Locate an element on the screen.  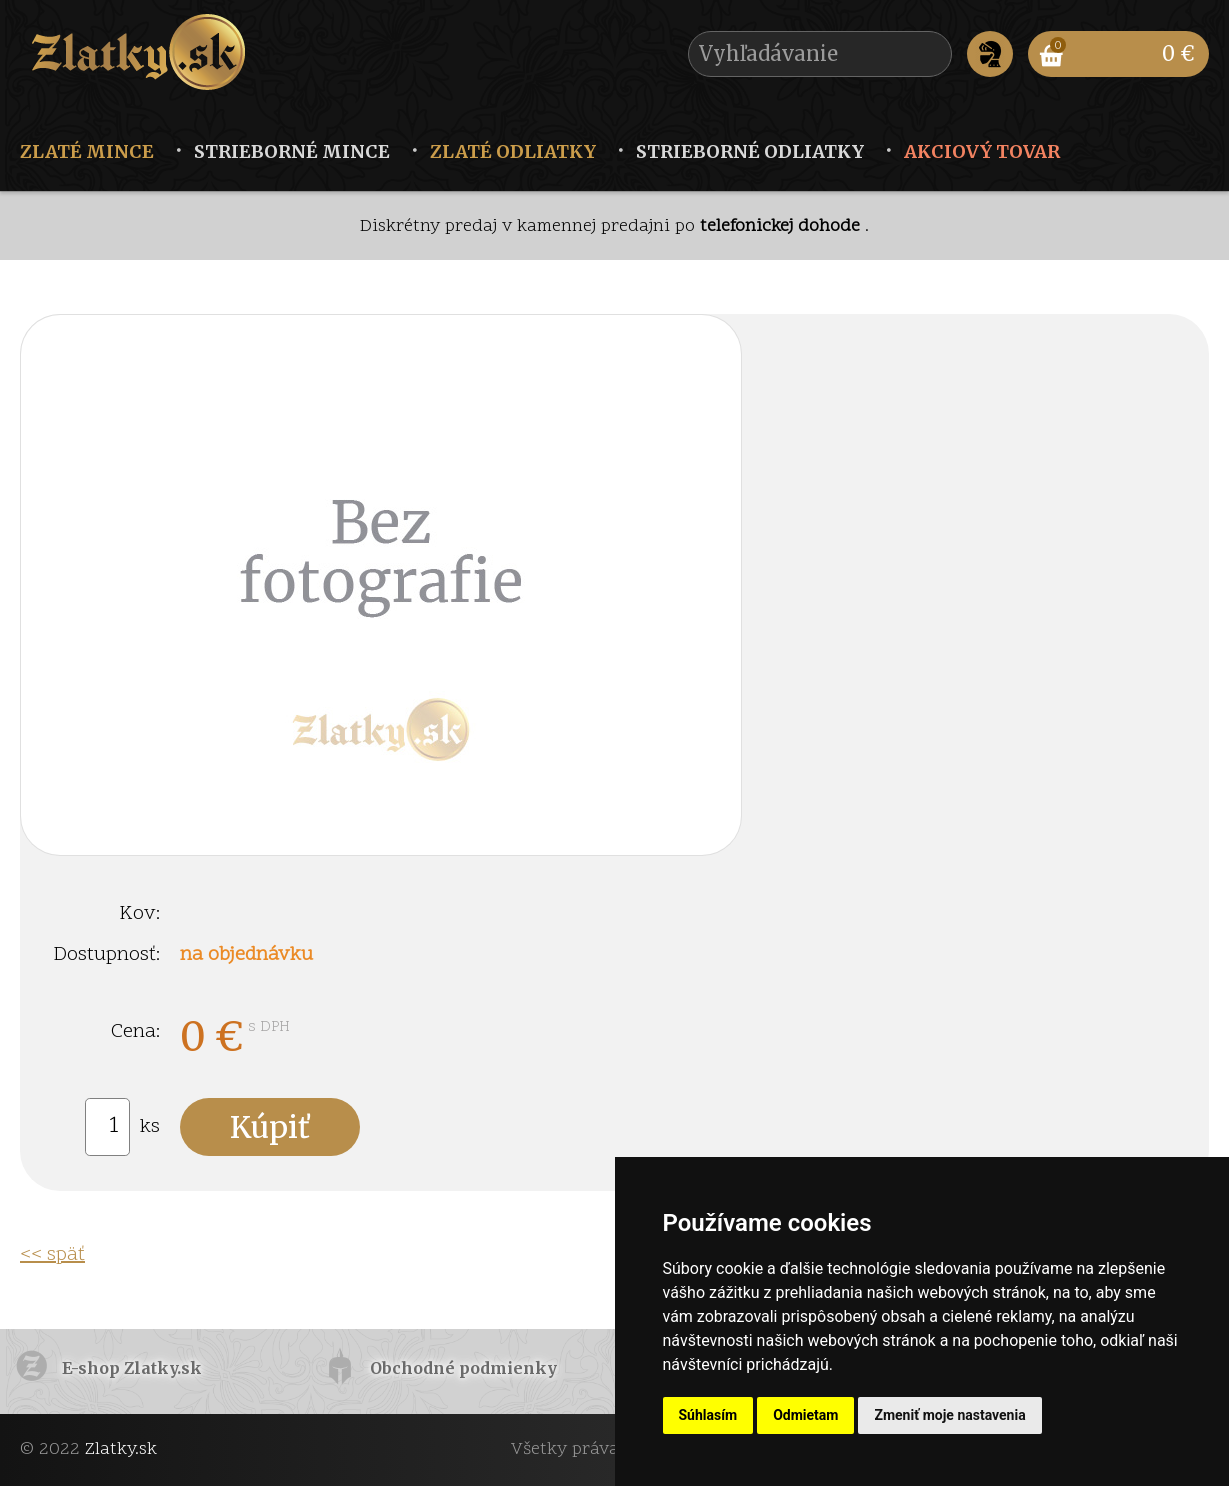
Zlaté mince is located at coordinates (87, 151).